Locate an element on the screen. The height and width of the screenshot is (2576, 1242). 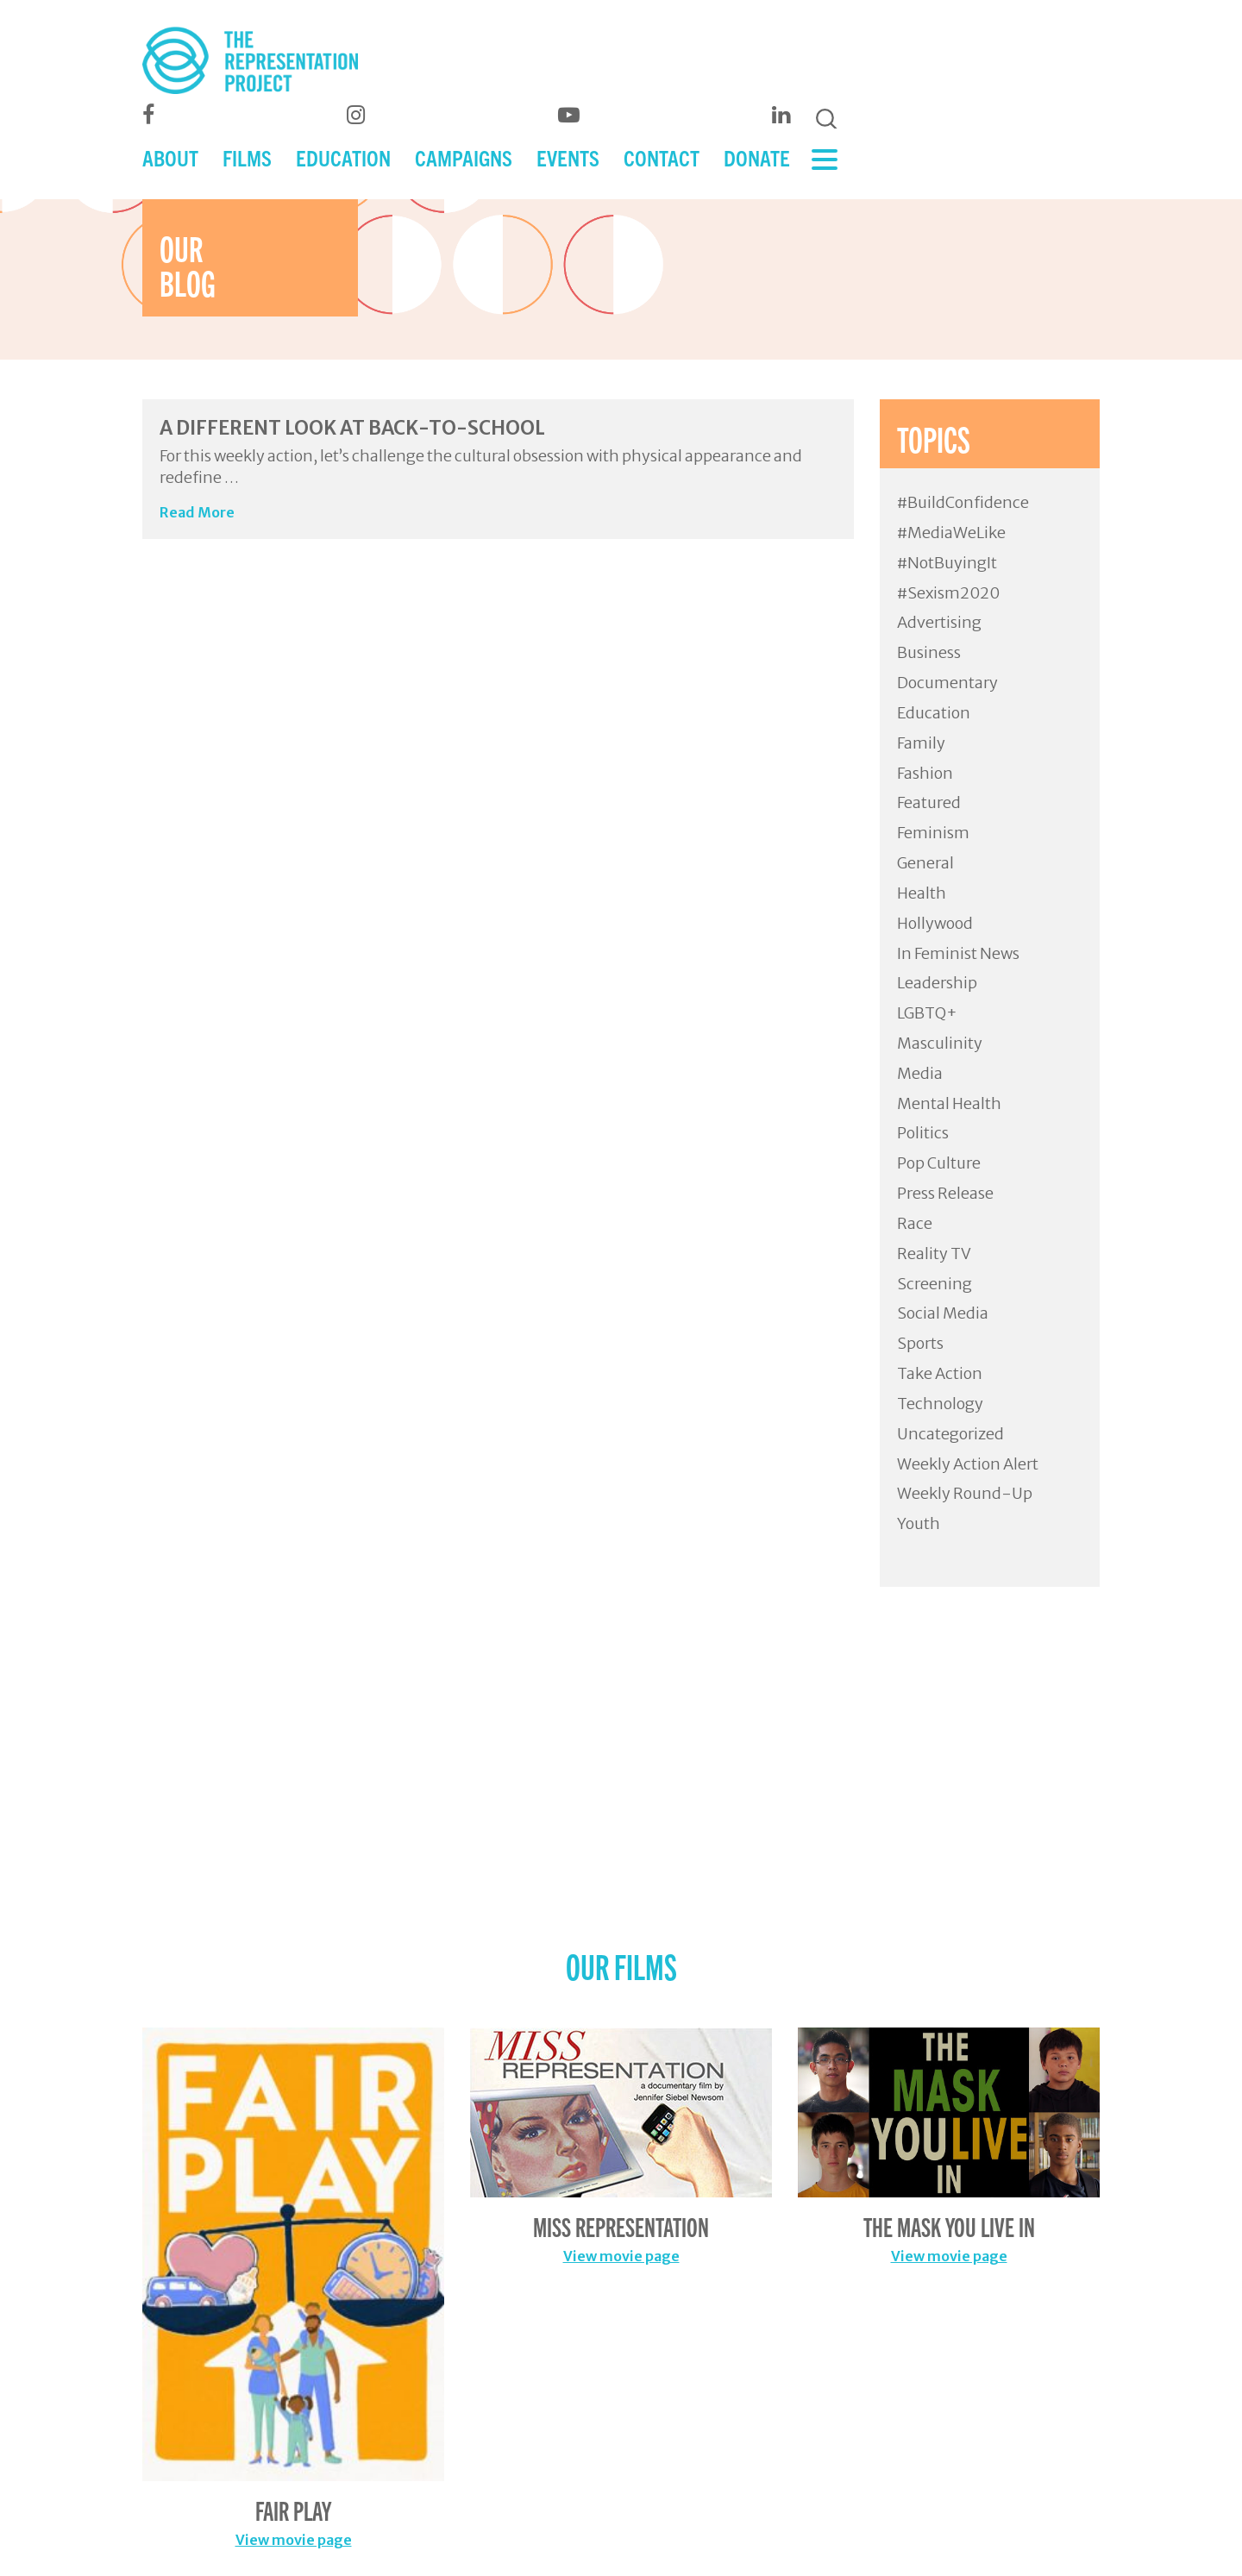
Youth is located at coordinates (918, 1523).